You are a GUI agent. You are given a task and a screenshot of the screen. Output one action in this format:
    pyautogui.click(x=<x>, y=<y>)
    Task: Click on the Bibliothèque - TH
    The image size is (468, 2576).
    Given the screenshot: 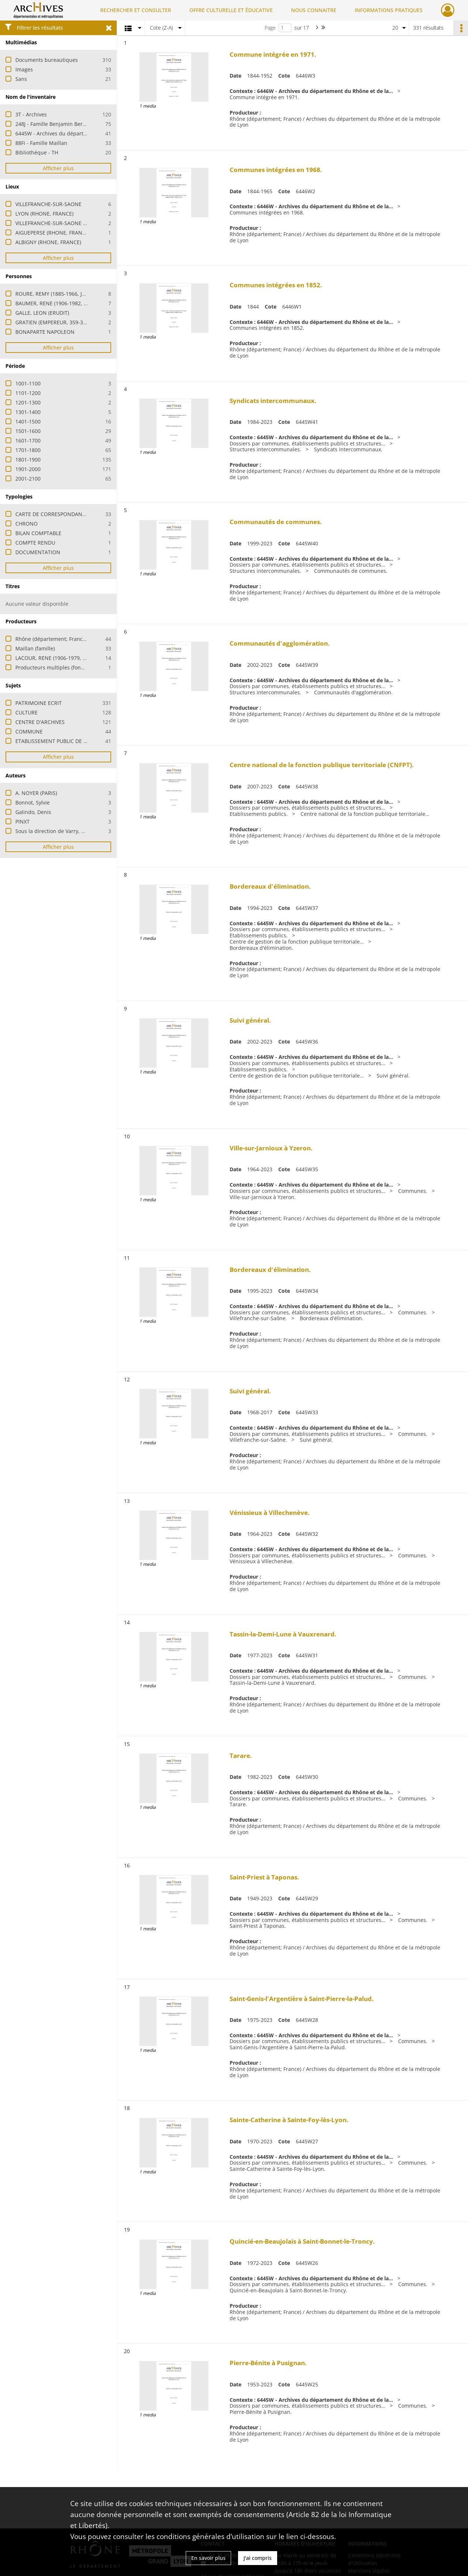 What is the action you would take?
    pyautogui.click(x=36, y=152)
    